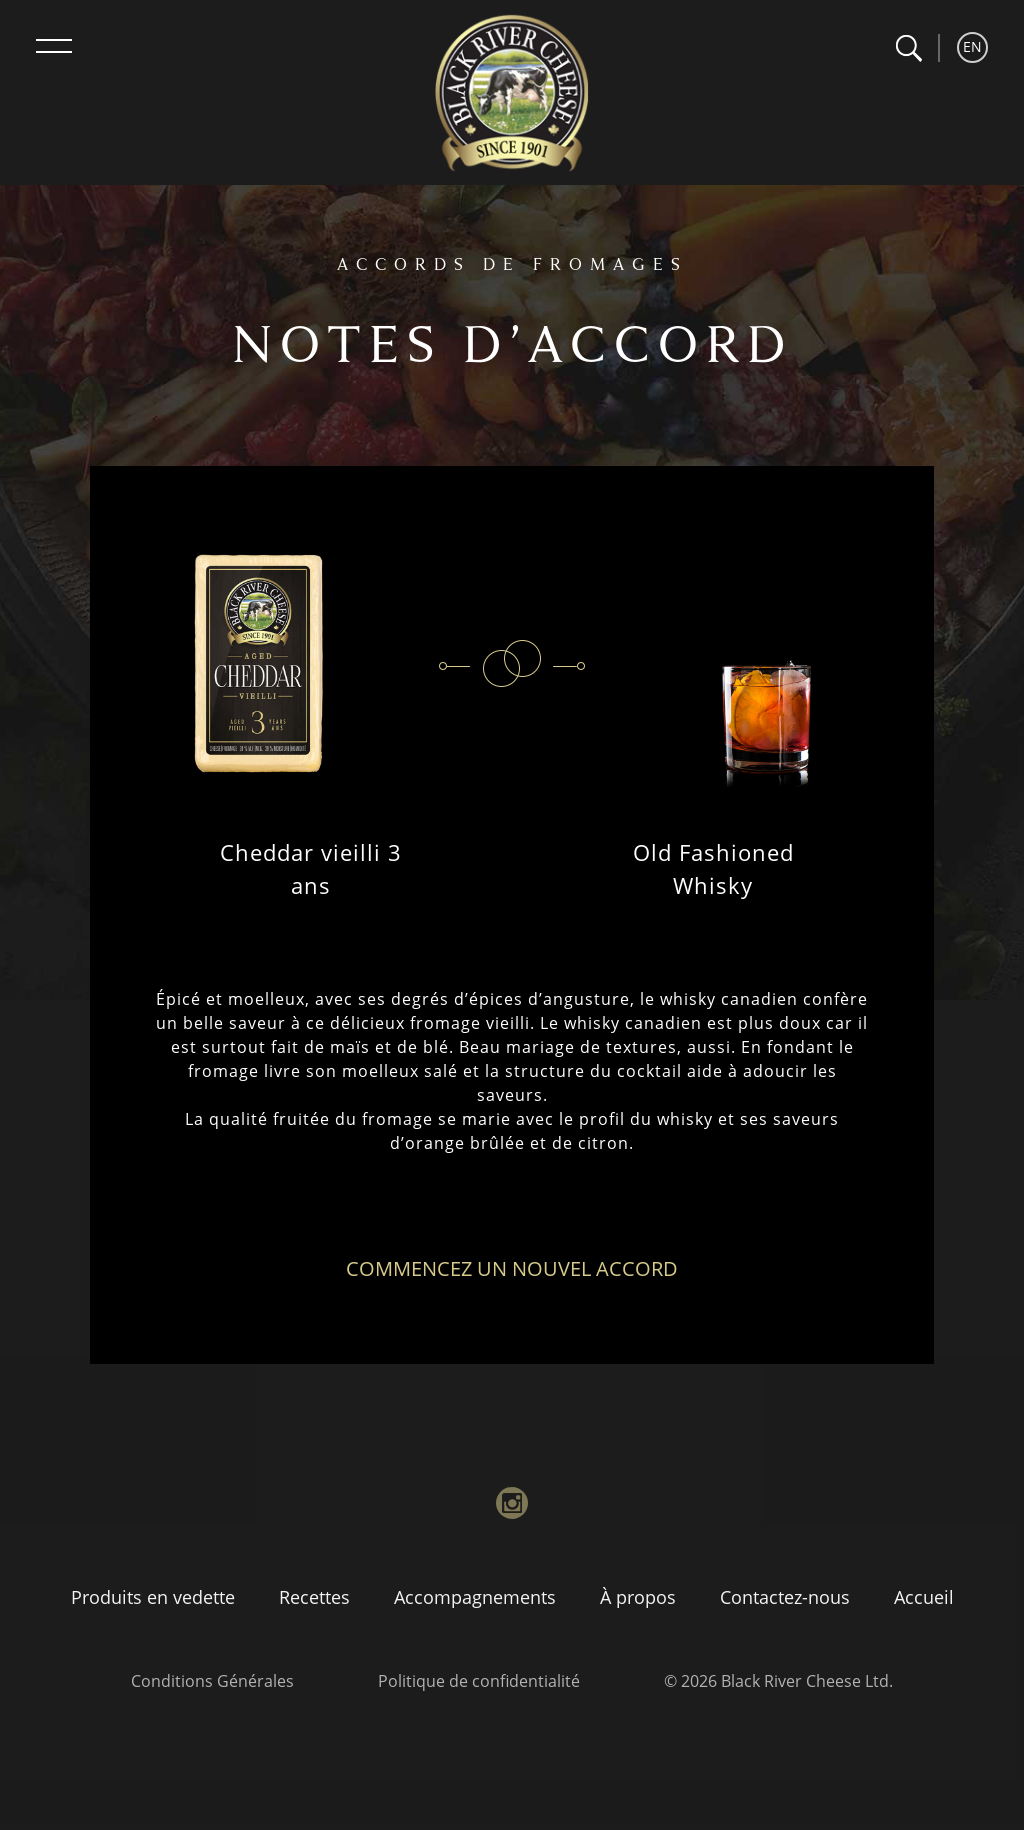 The image size is (1024, 1830). Describe the element at coordinates (512, 1268) in the screenshot. I see `Commencez un nouvel accord` at that location.